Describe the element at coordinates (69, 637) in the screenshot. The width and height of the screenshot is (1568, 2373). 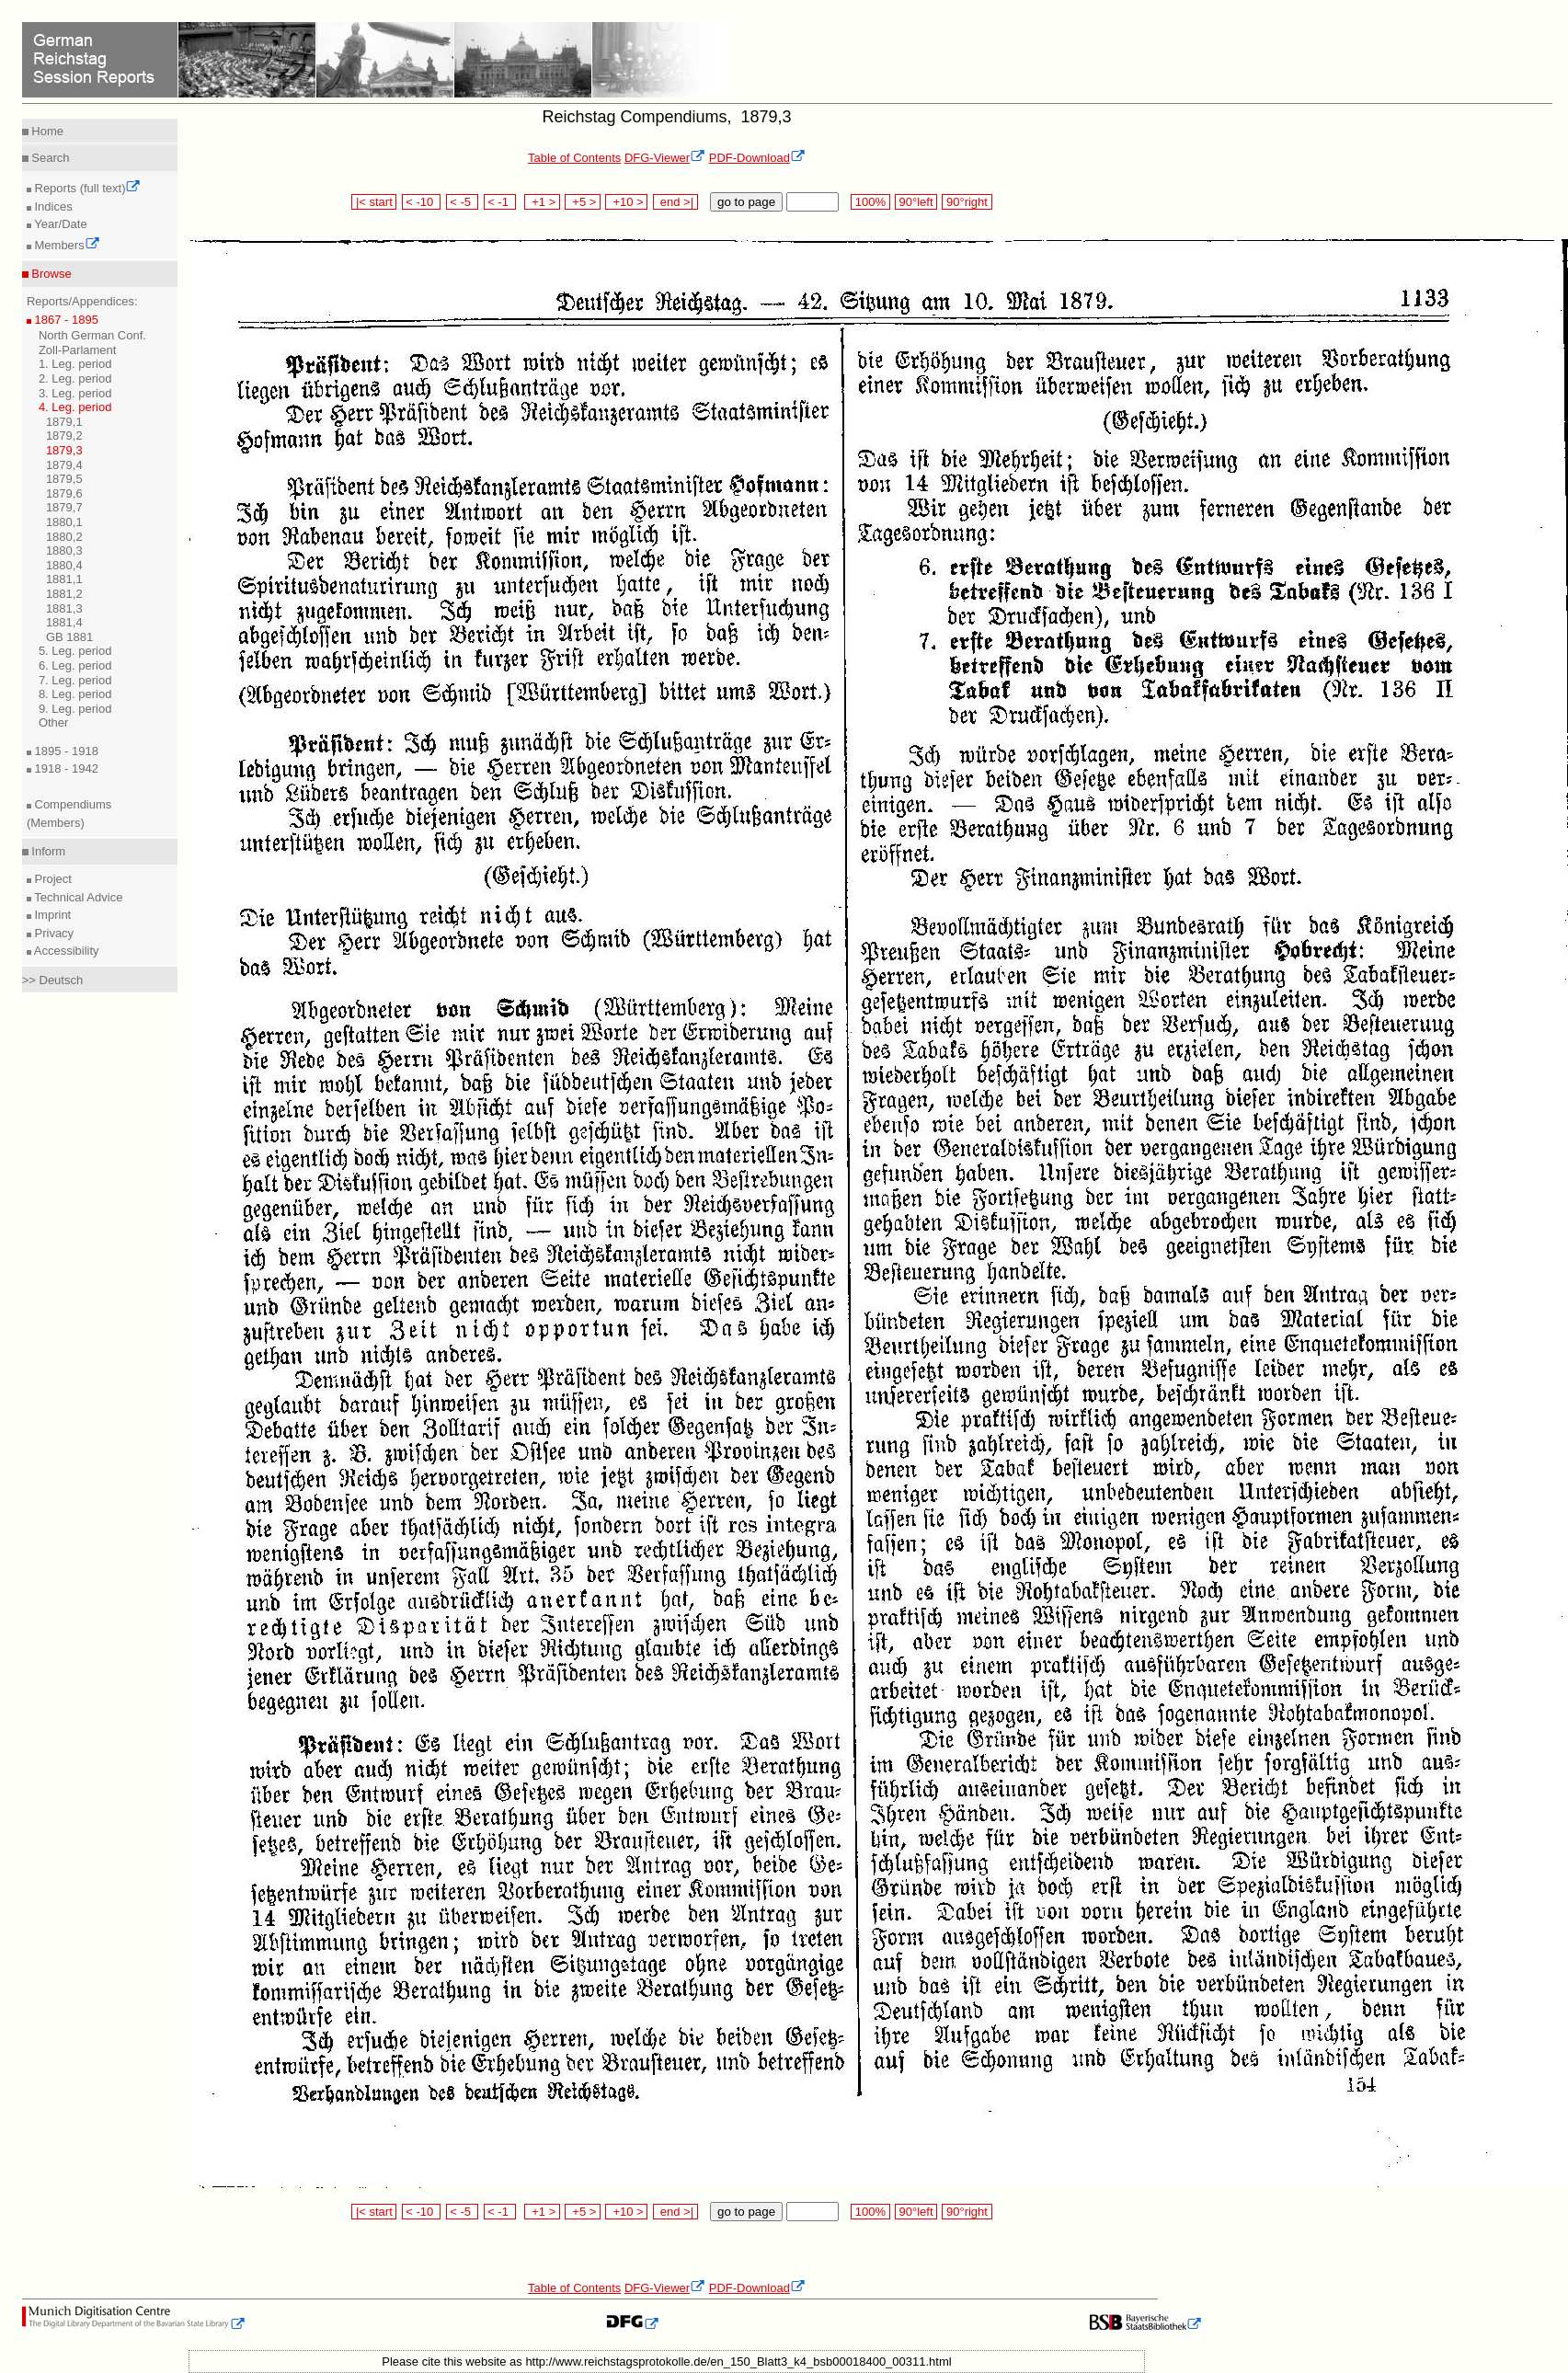
I see `GB 1881` at that location.